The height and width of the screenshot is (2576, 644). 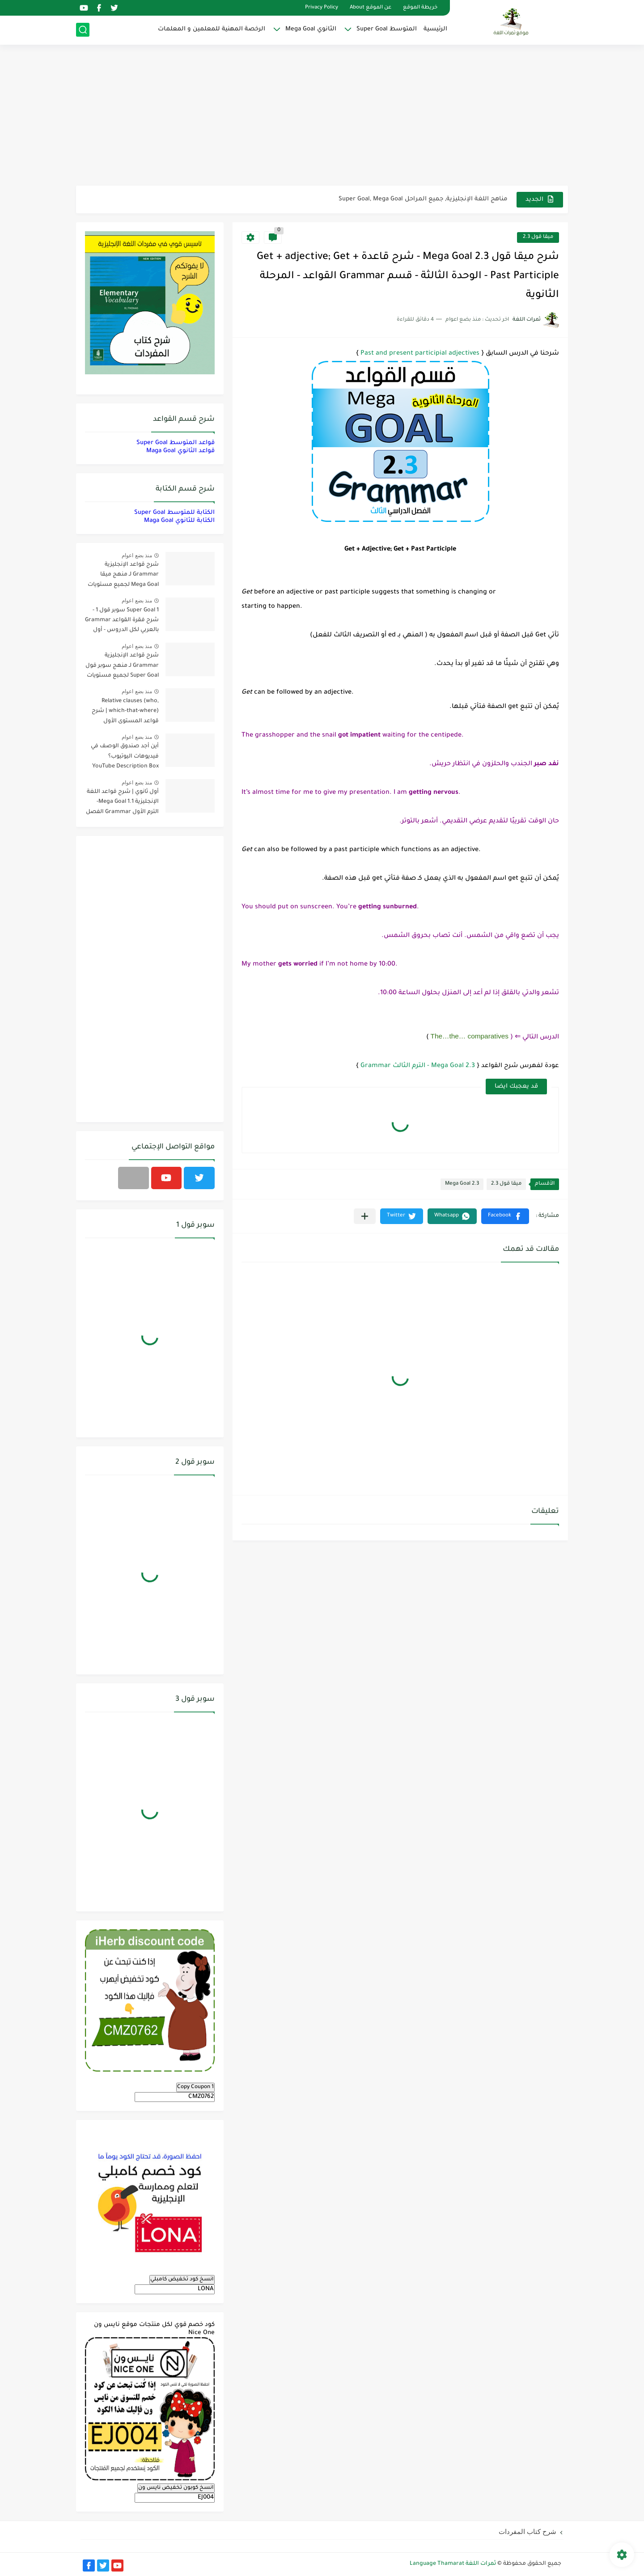 I want to click on عن الموقع About, so click(x=370, y=8).